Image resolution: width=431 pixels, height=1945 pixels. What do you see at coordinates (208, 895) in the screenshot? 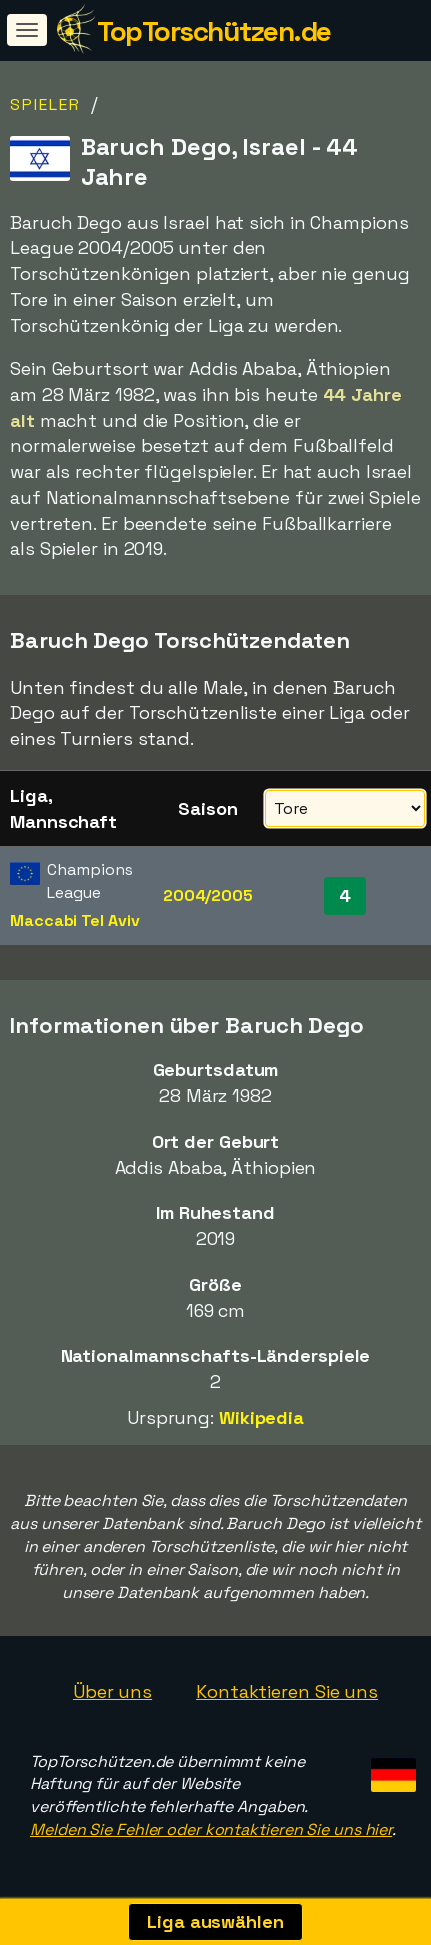
I see `2004/2005` at bounding box center [208, 895].